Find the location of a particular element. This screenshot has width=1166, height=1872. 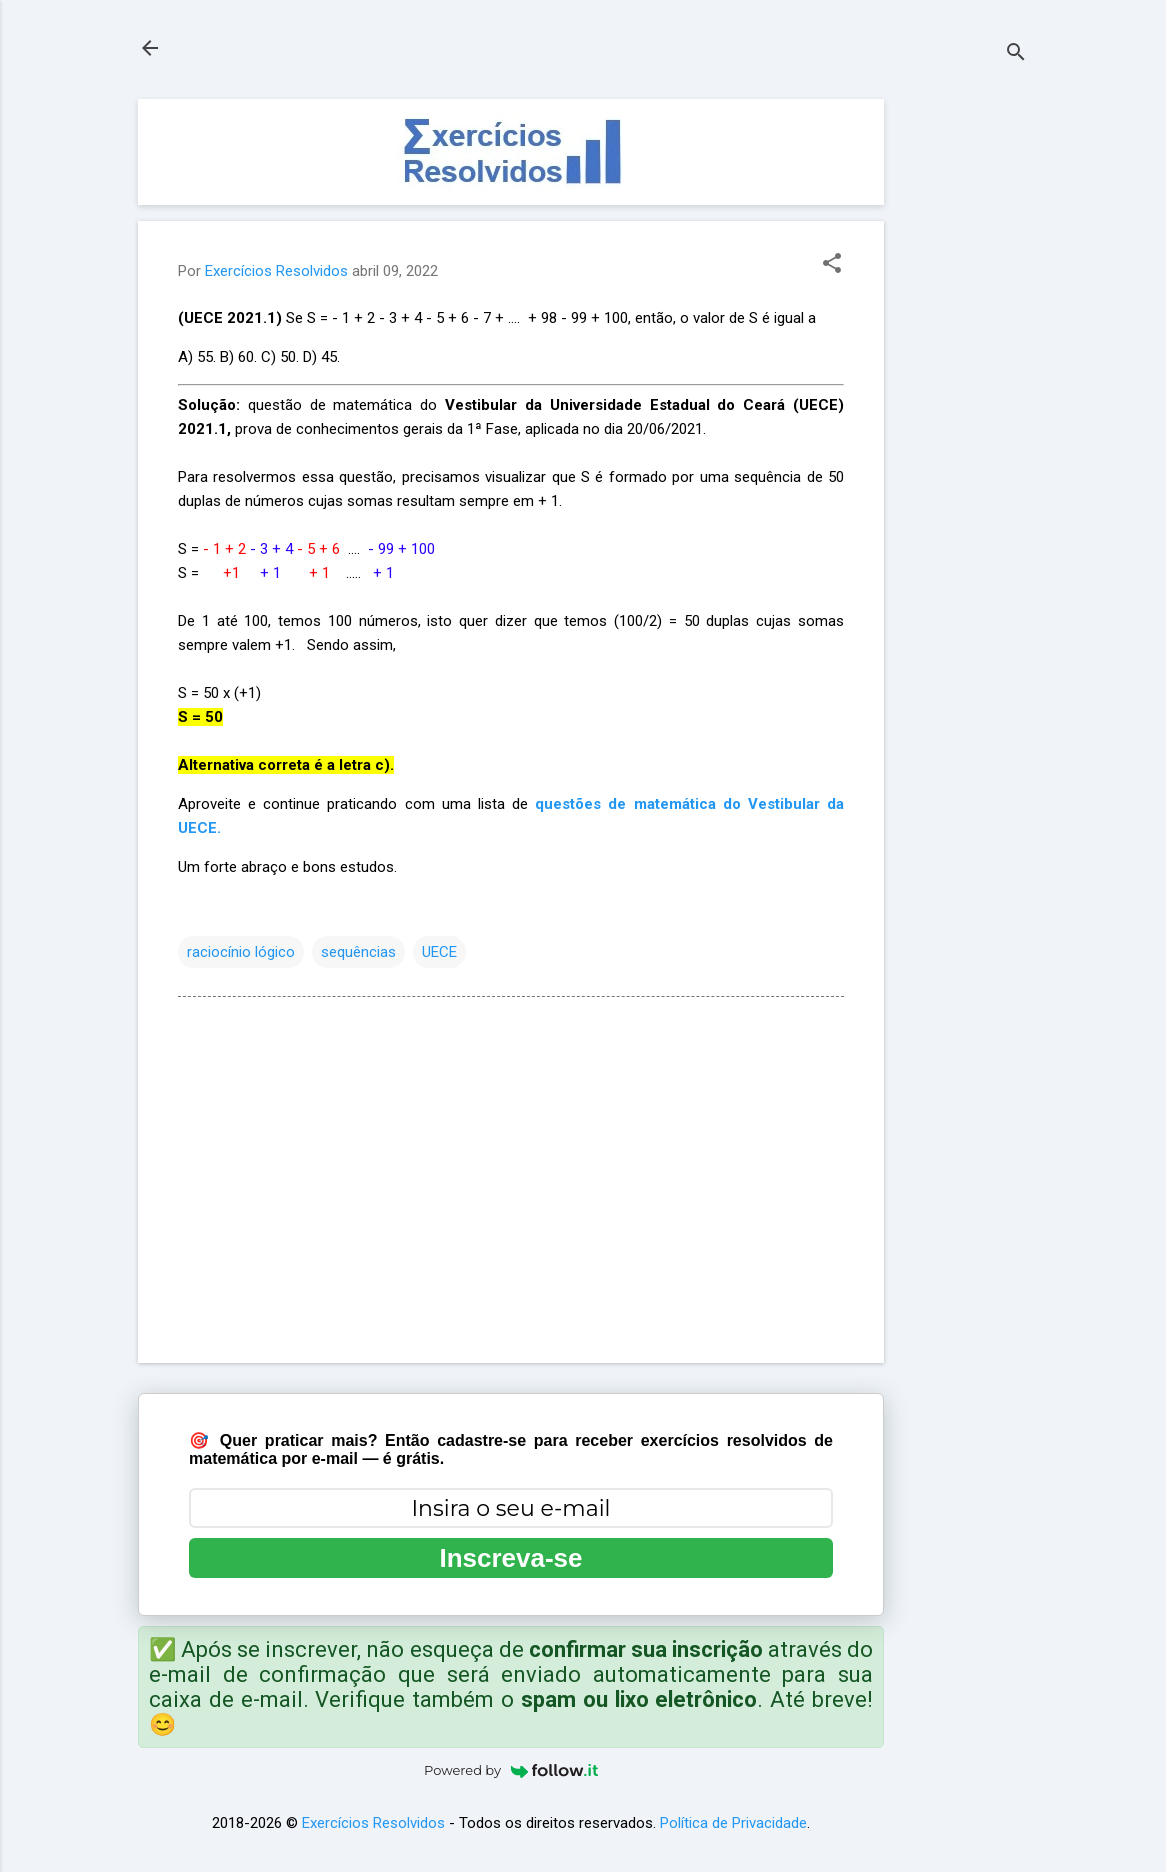

[button] is located at coordinates (832, 265).